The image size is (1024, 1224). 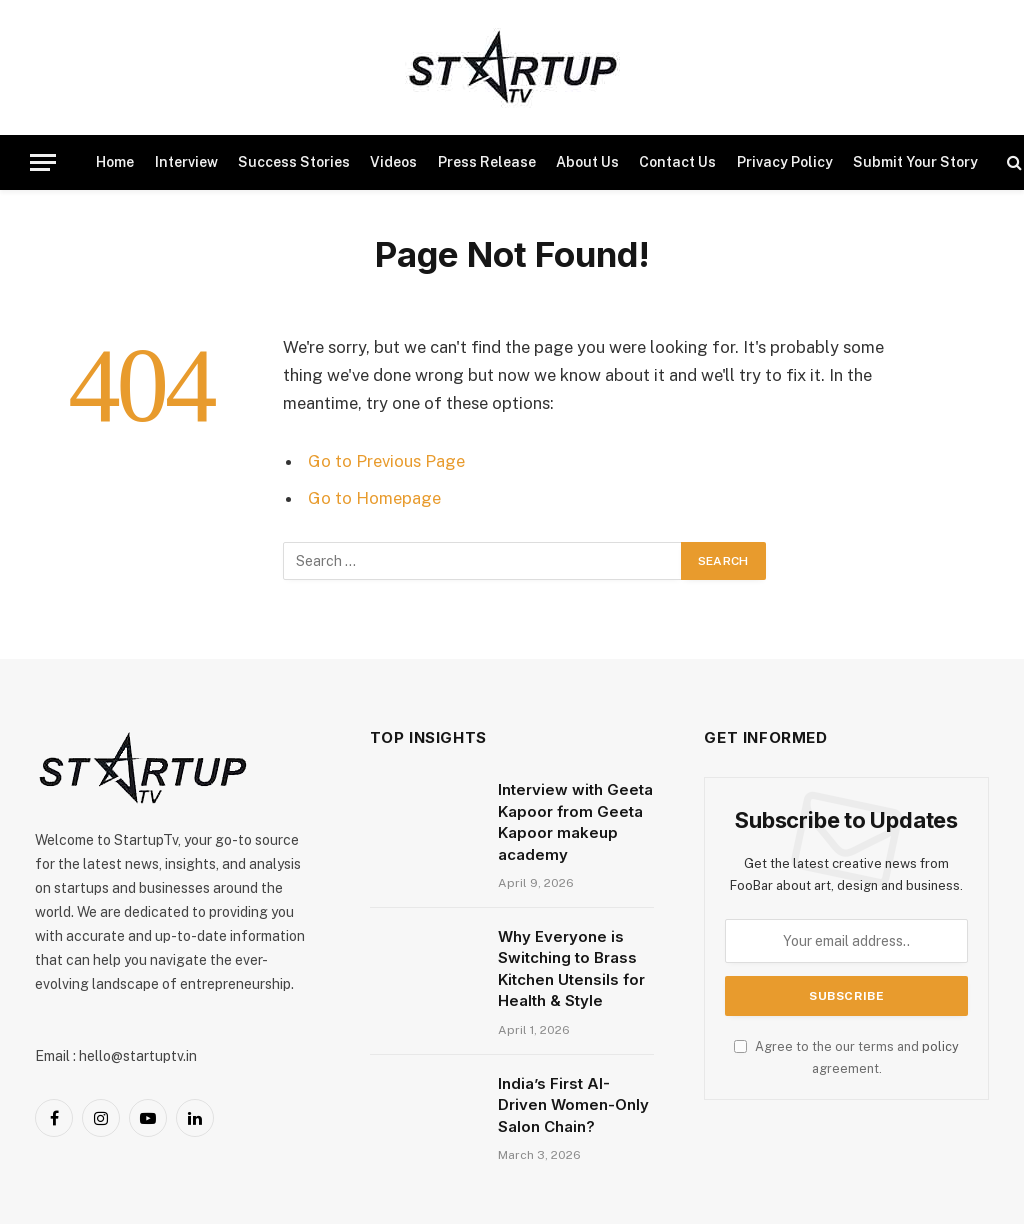 I want to click on Submit Your Story, so click(x=915, y=162).